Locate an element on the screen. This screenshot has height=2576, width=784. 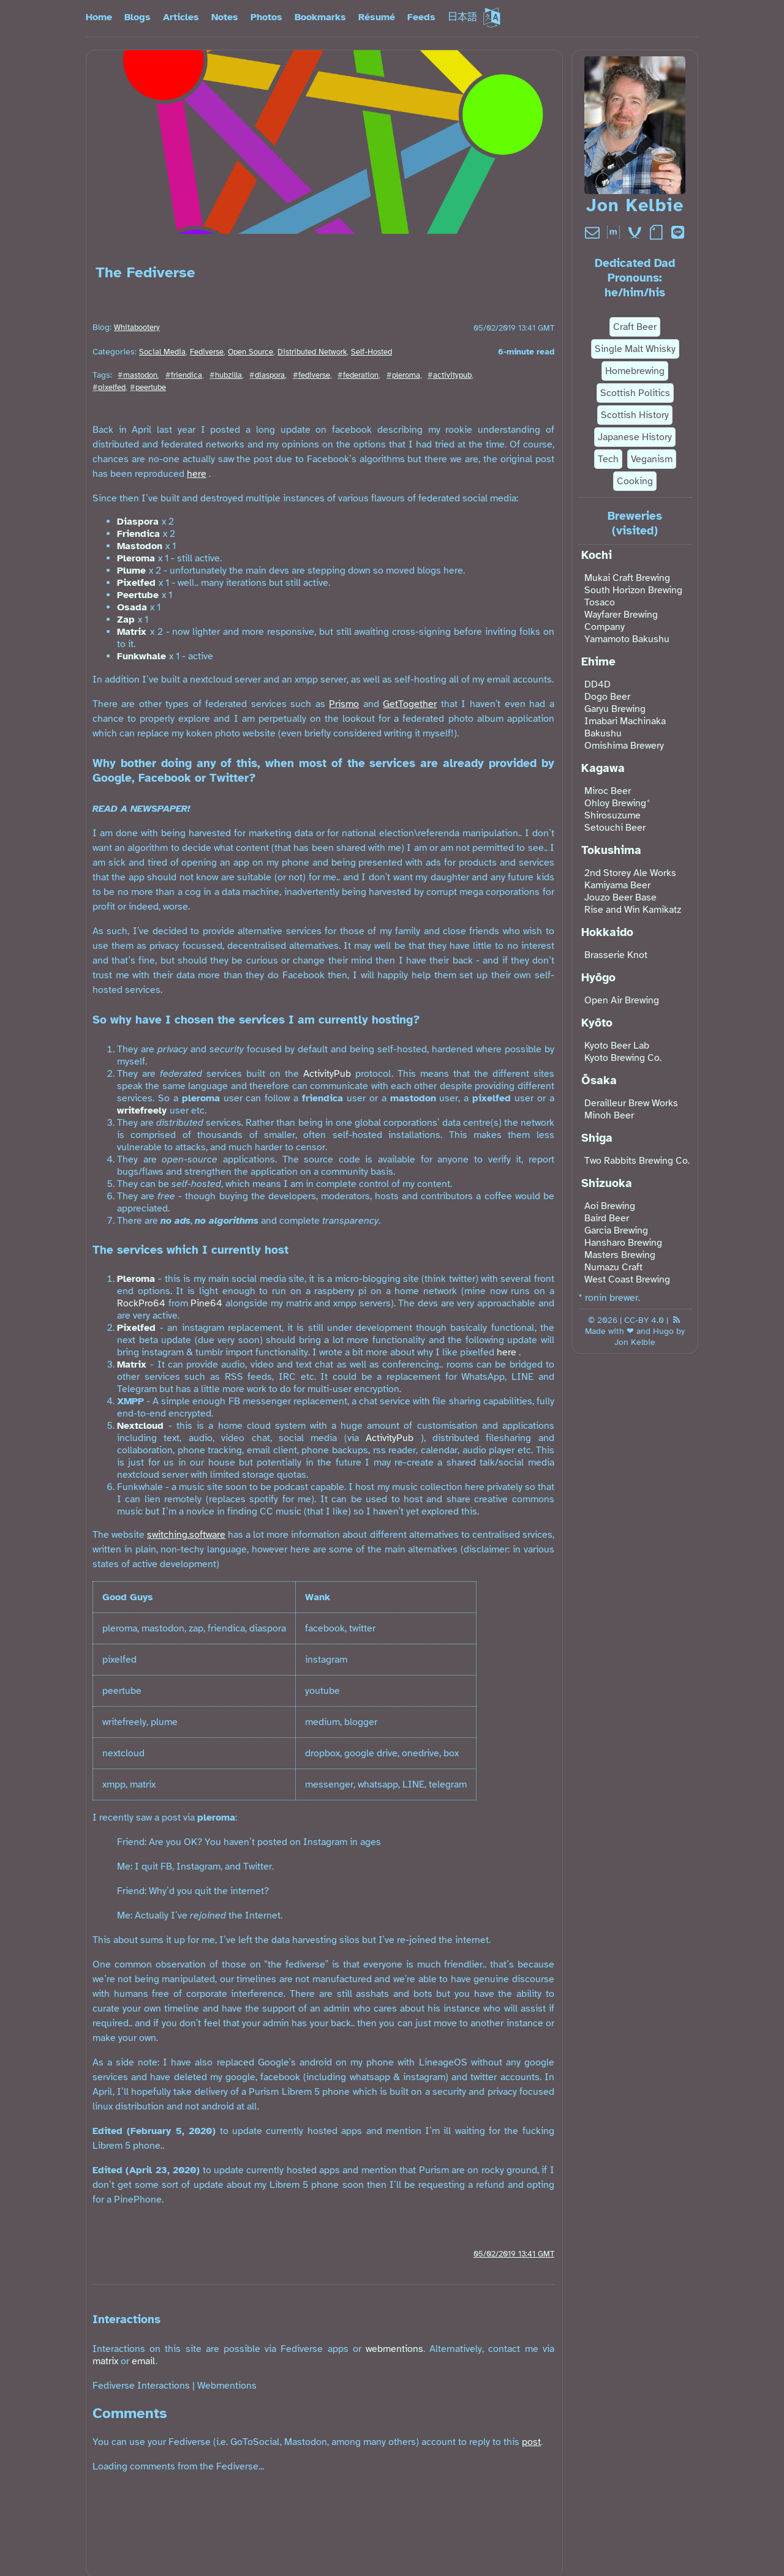
South Horizon Brewing is located at coordinates (633, 590).